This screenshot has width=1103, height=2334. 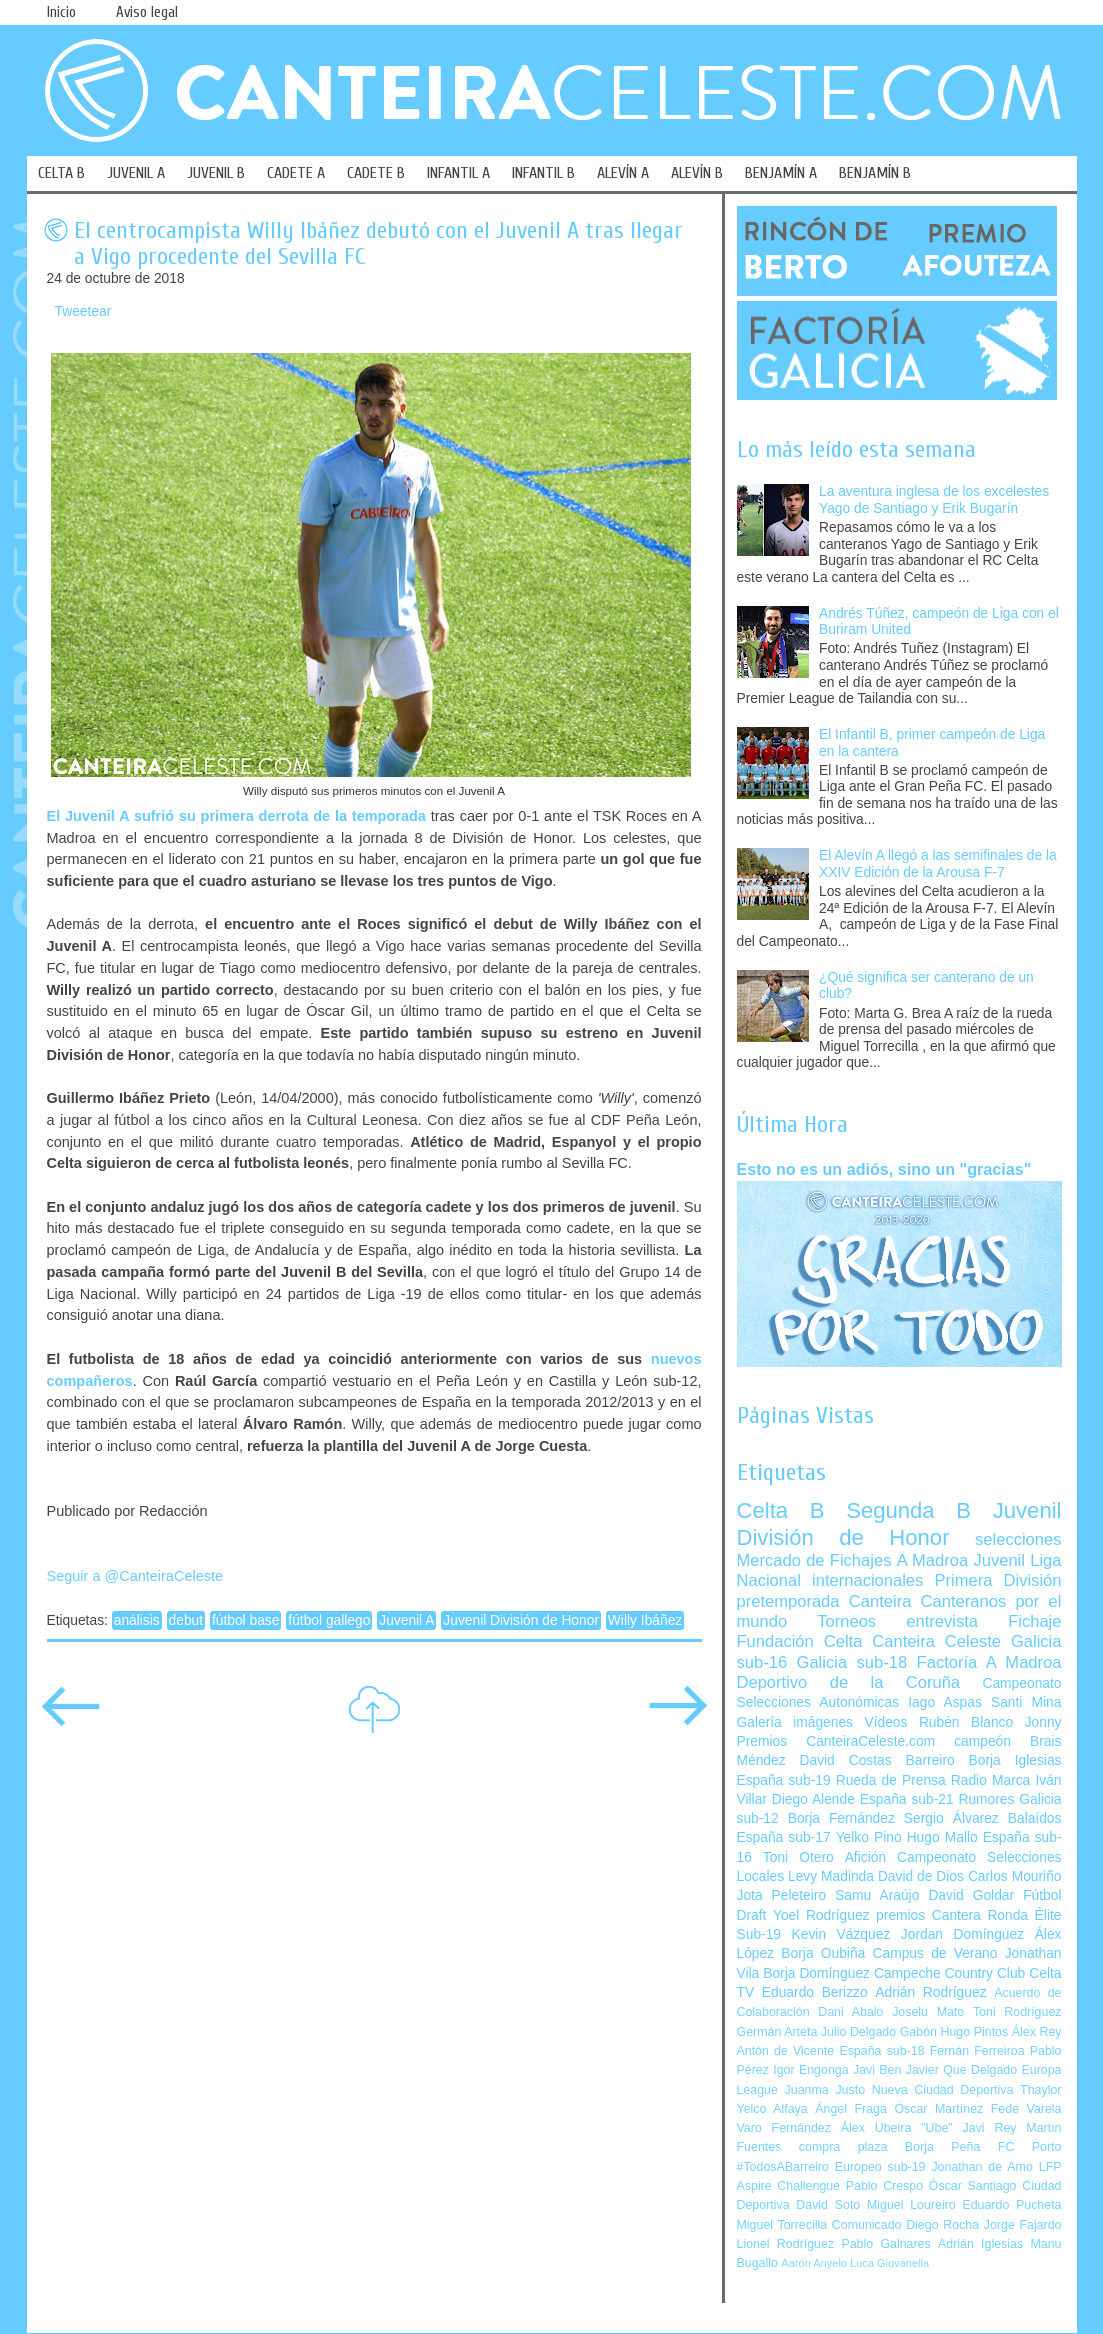 What do you see at coordinates (1015, 1876) in the screenshot?
I see `Carlos Mouriño` at bounding box center [1015, 1876].